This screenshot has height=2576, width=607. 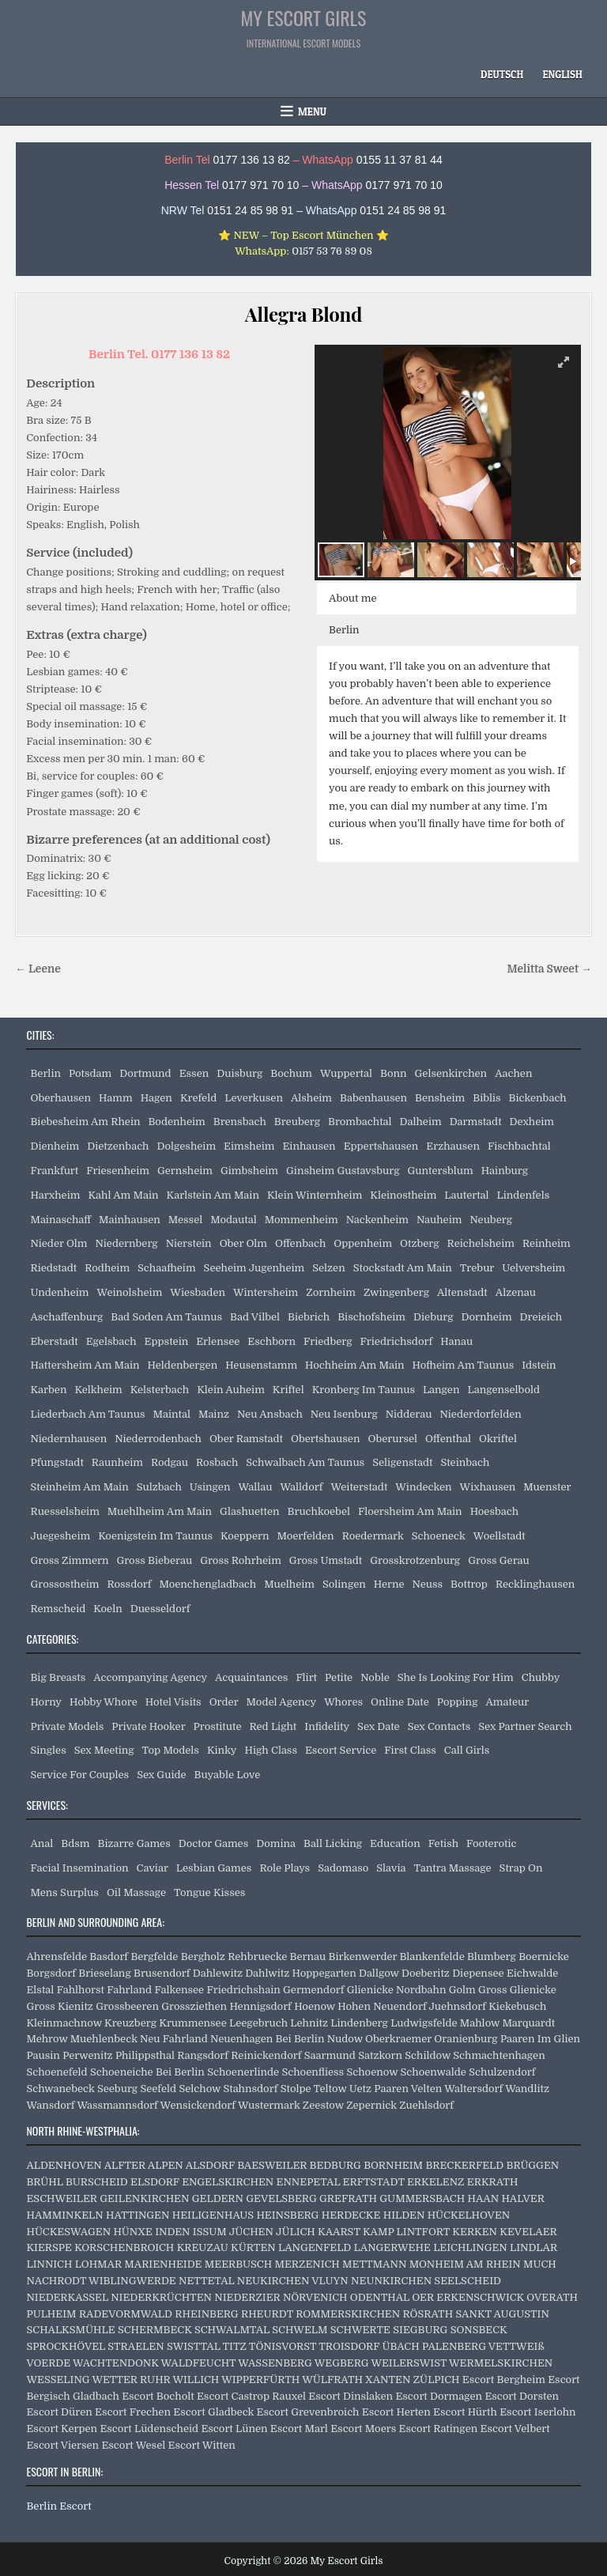 I want to click on Escort Iserlohn, so click(x=537, y=2412).